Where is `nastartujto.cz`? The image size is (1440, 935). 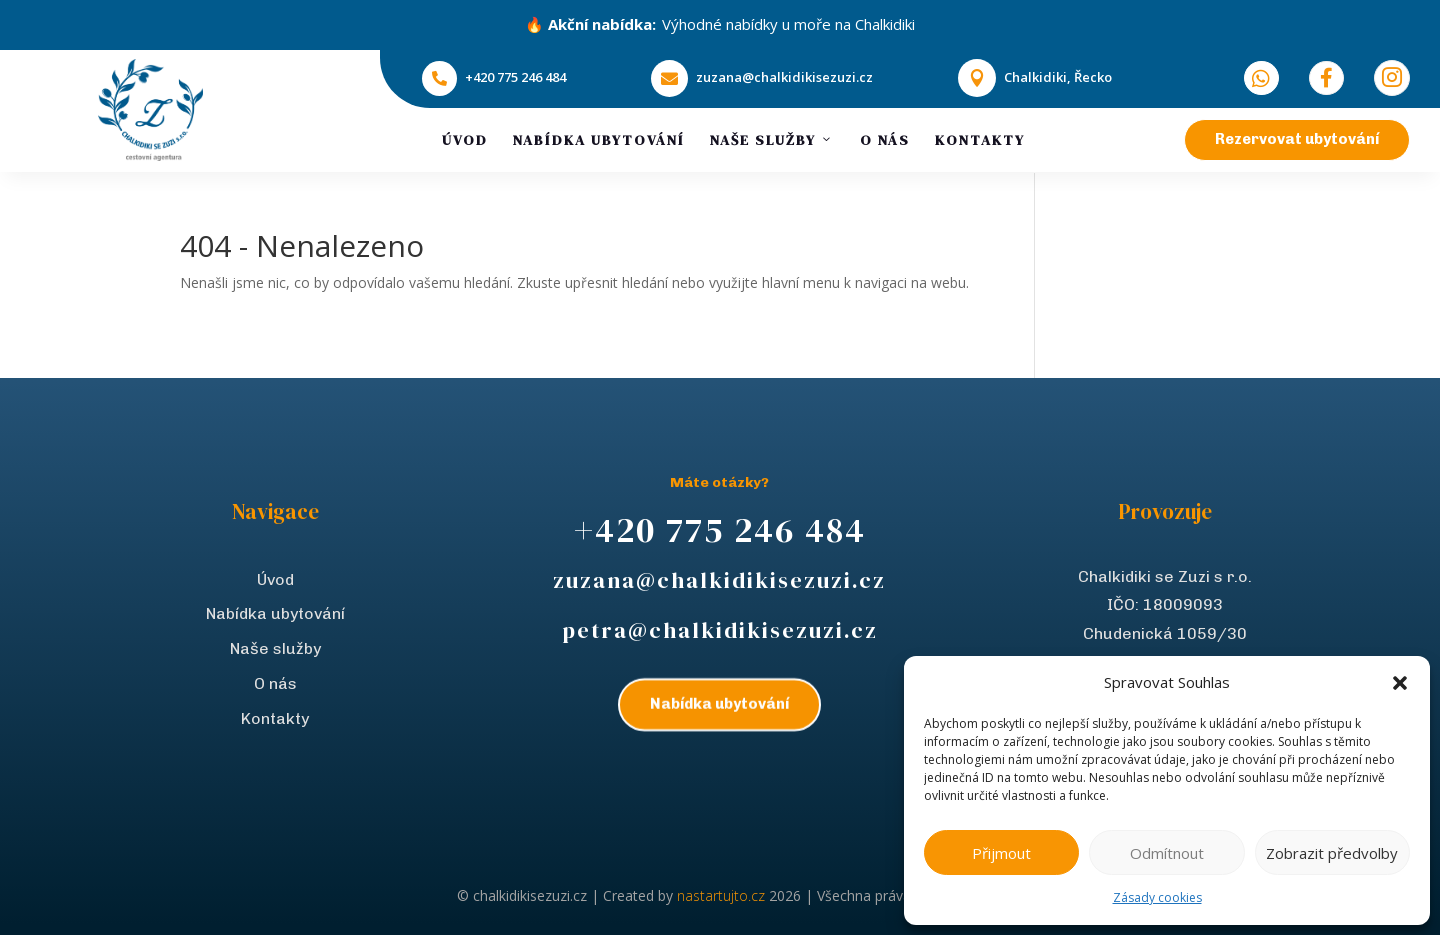 nastartujto.cz is located at coordinates (723, 895).